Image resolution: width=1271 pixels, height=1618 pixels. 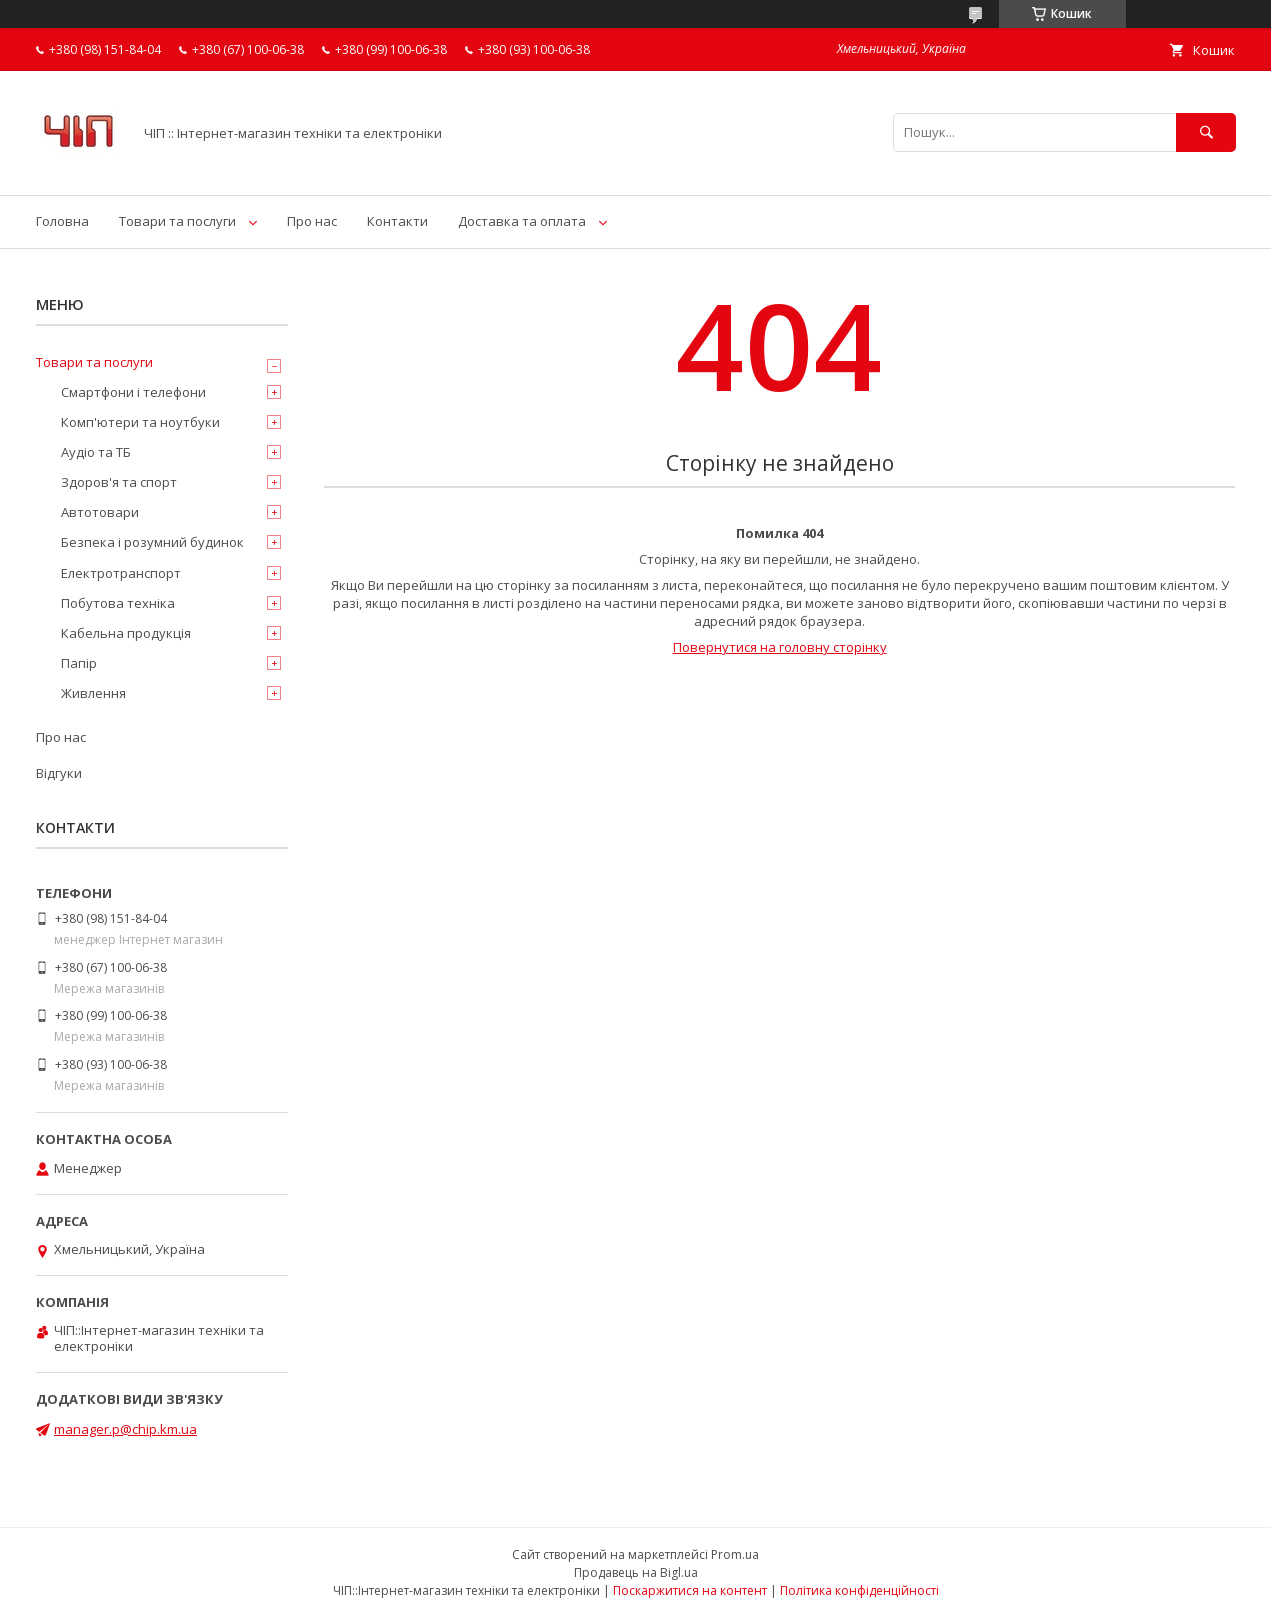 I want to click on Кабельна продукція, so click(x=126, y=633).